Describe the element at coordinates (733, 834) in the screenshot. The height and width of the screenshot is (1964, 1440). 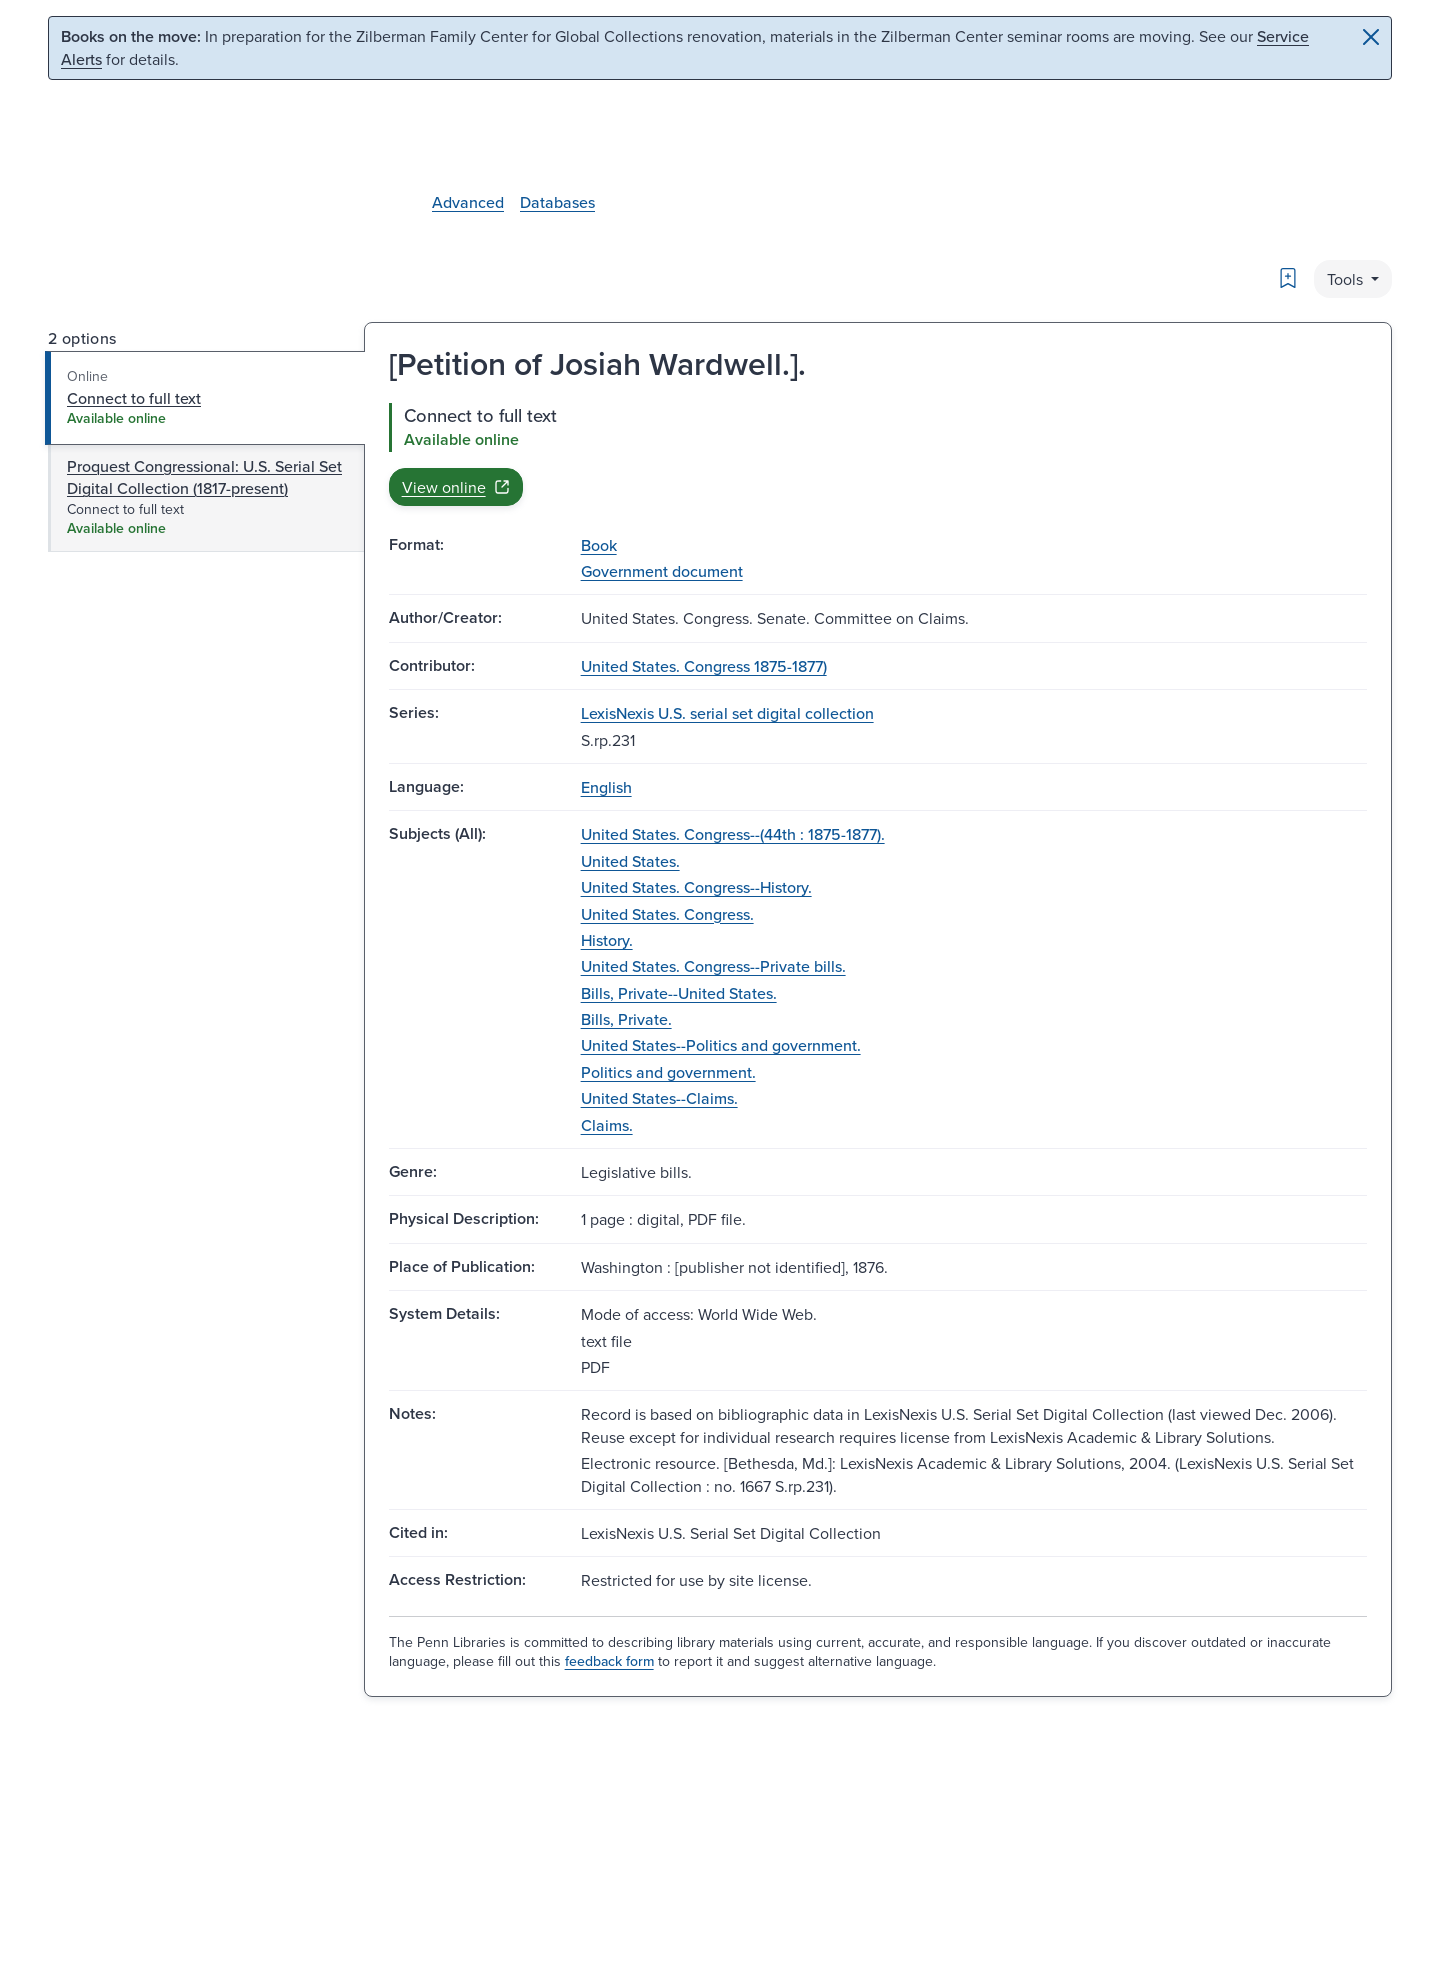
I see `United States. Congress--(44th : 1875-1877).` at that location.